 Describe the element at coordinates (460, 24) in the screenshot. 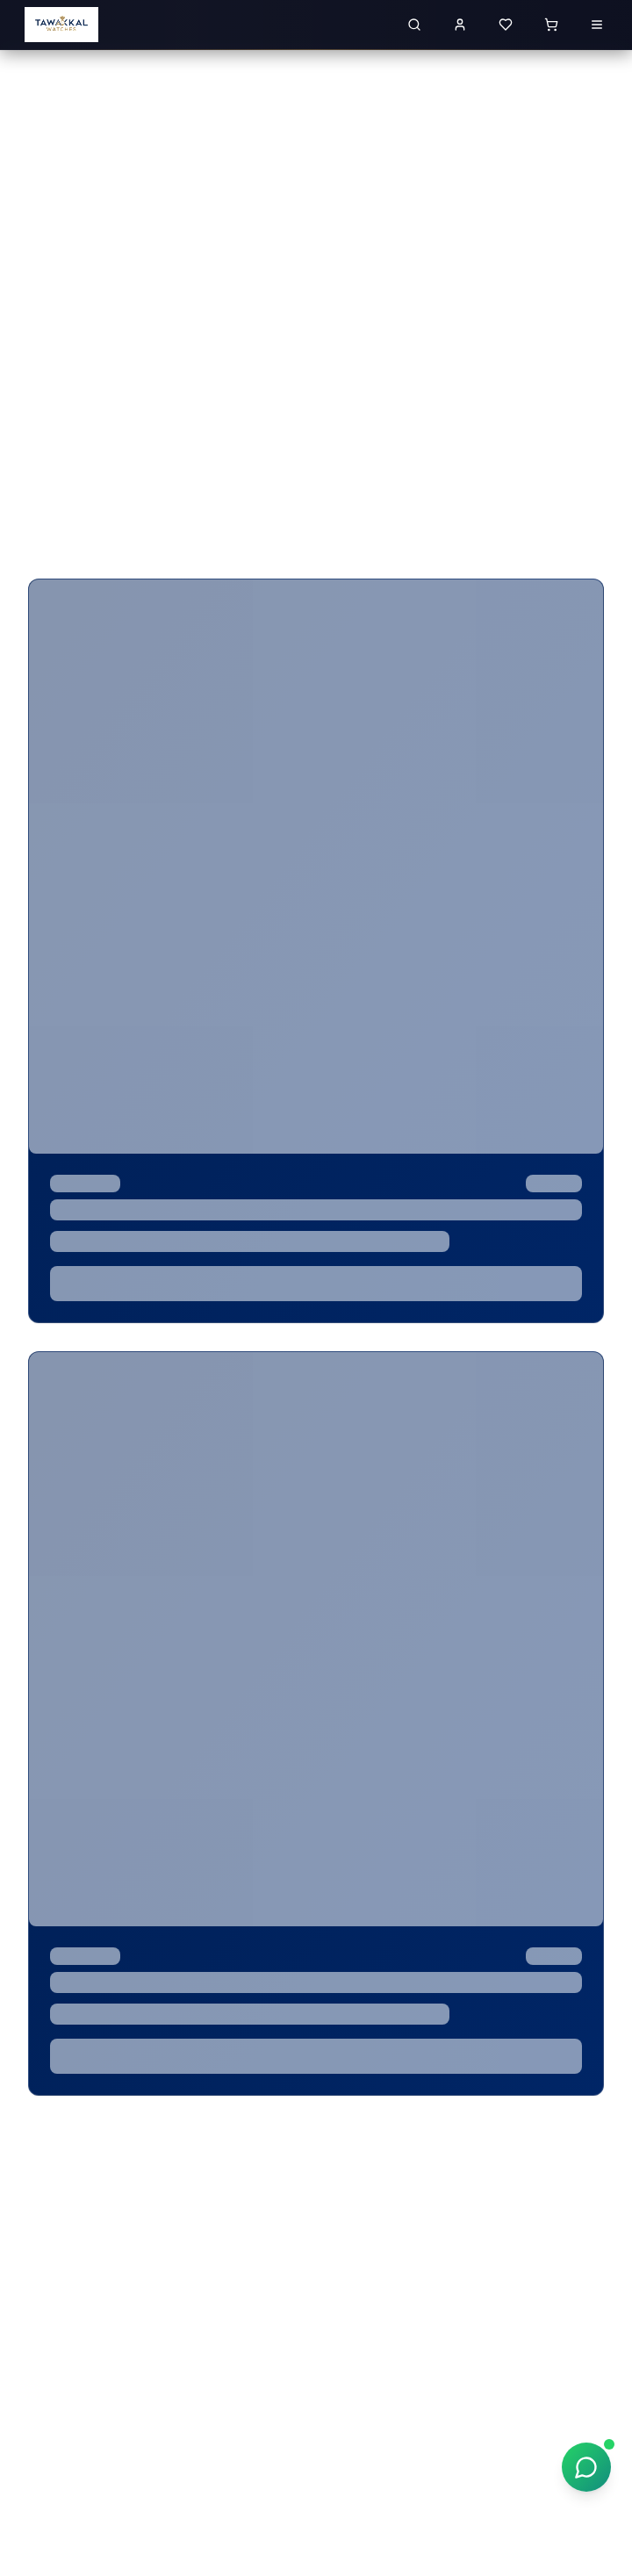

I see `[Sign in to your account]` at that location.